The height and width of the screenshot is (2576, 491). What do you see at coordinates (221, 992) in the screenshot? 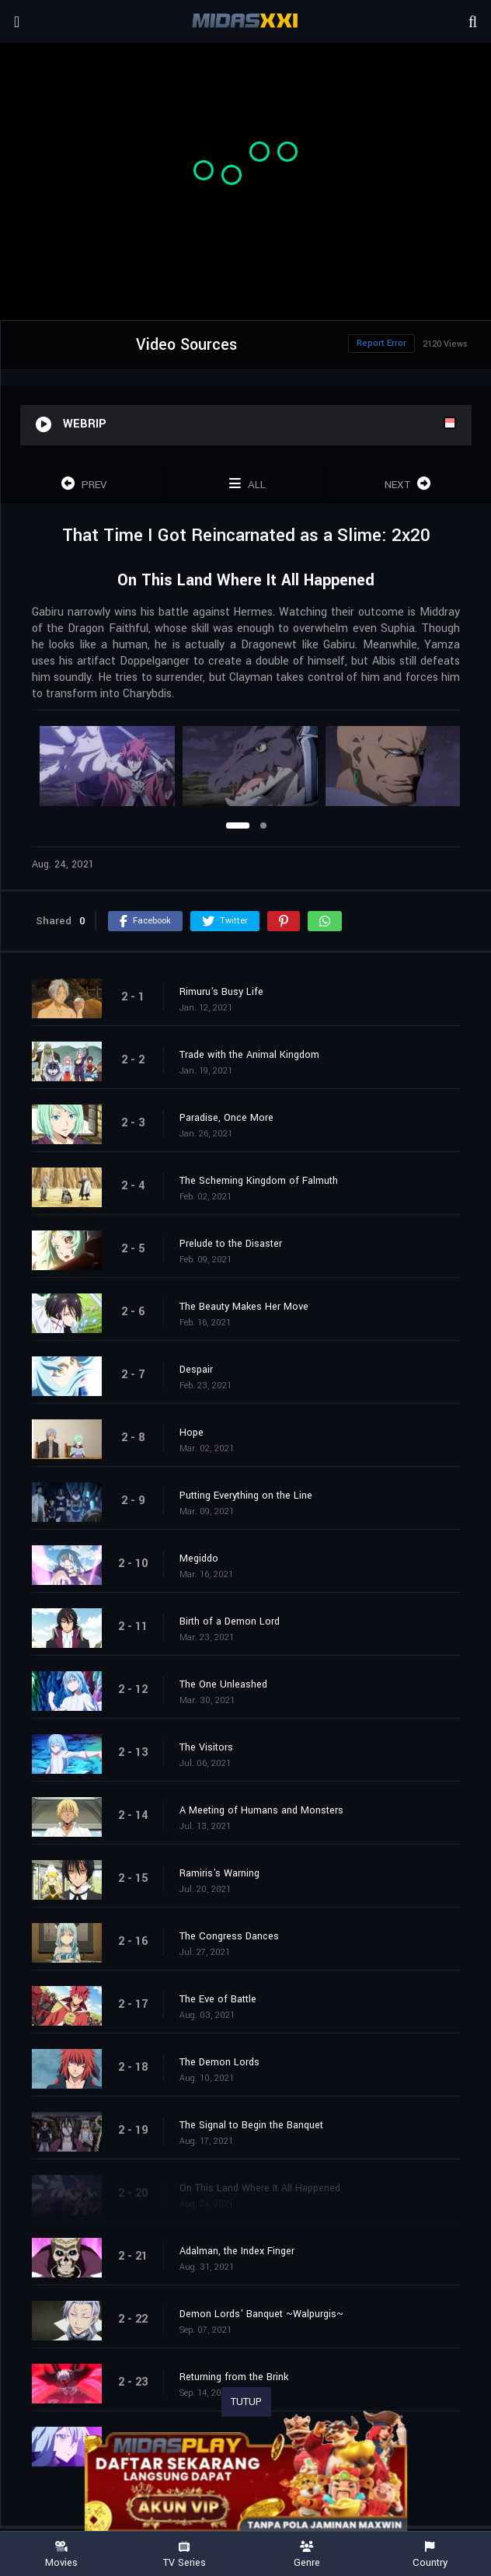
I see `Rimuru's Busy Life` at bounding box center [221, 992].